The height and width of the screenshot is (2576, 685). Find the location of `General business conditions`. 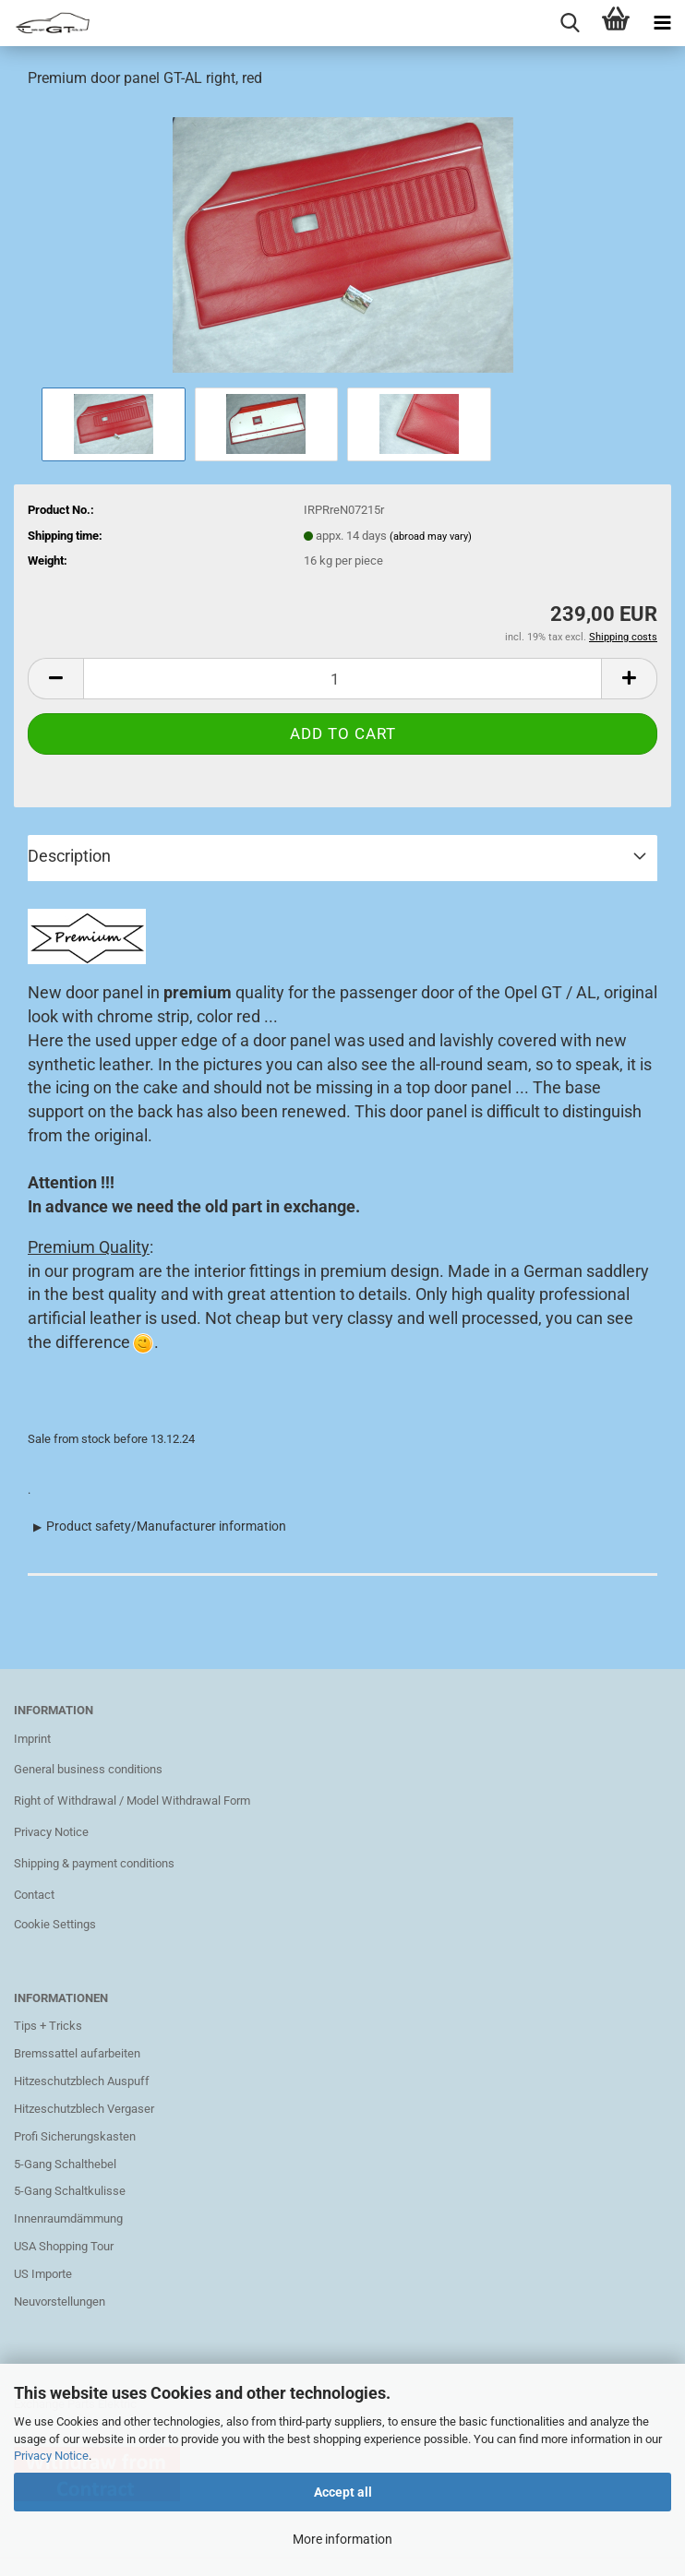

General business conditions is located at coordinates (88, 1769).